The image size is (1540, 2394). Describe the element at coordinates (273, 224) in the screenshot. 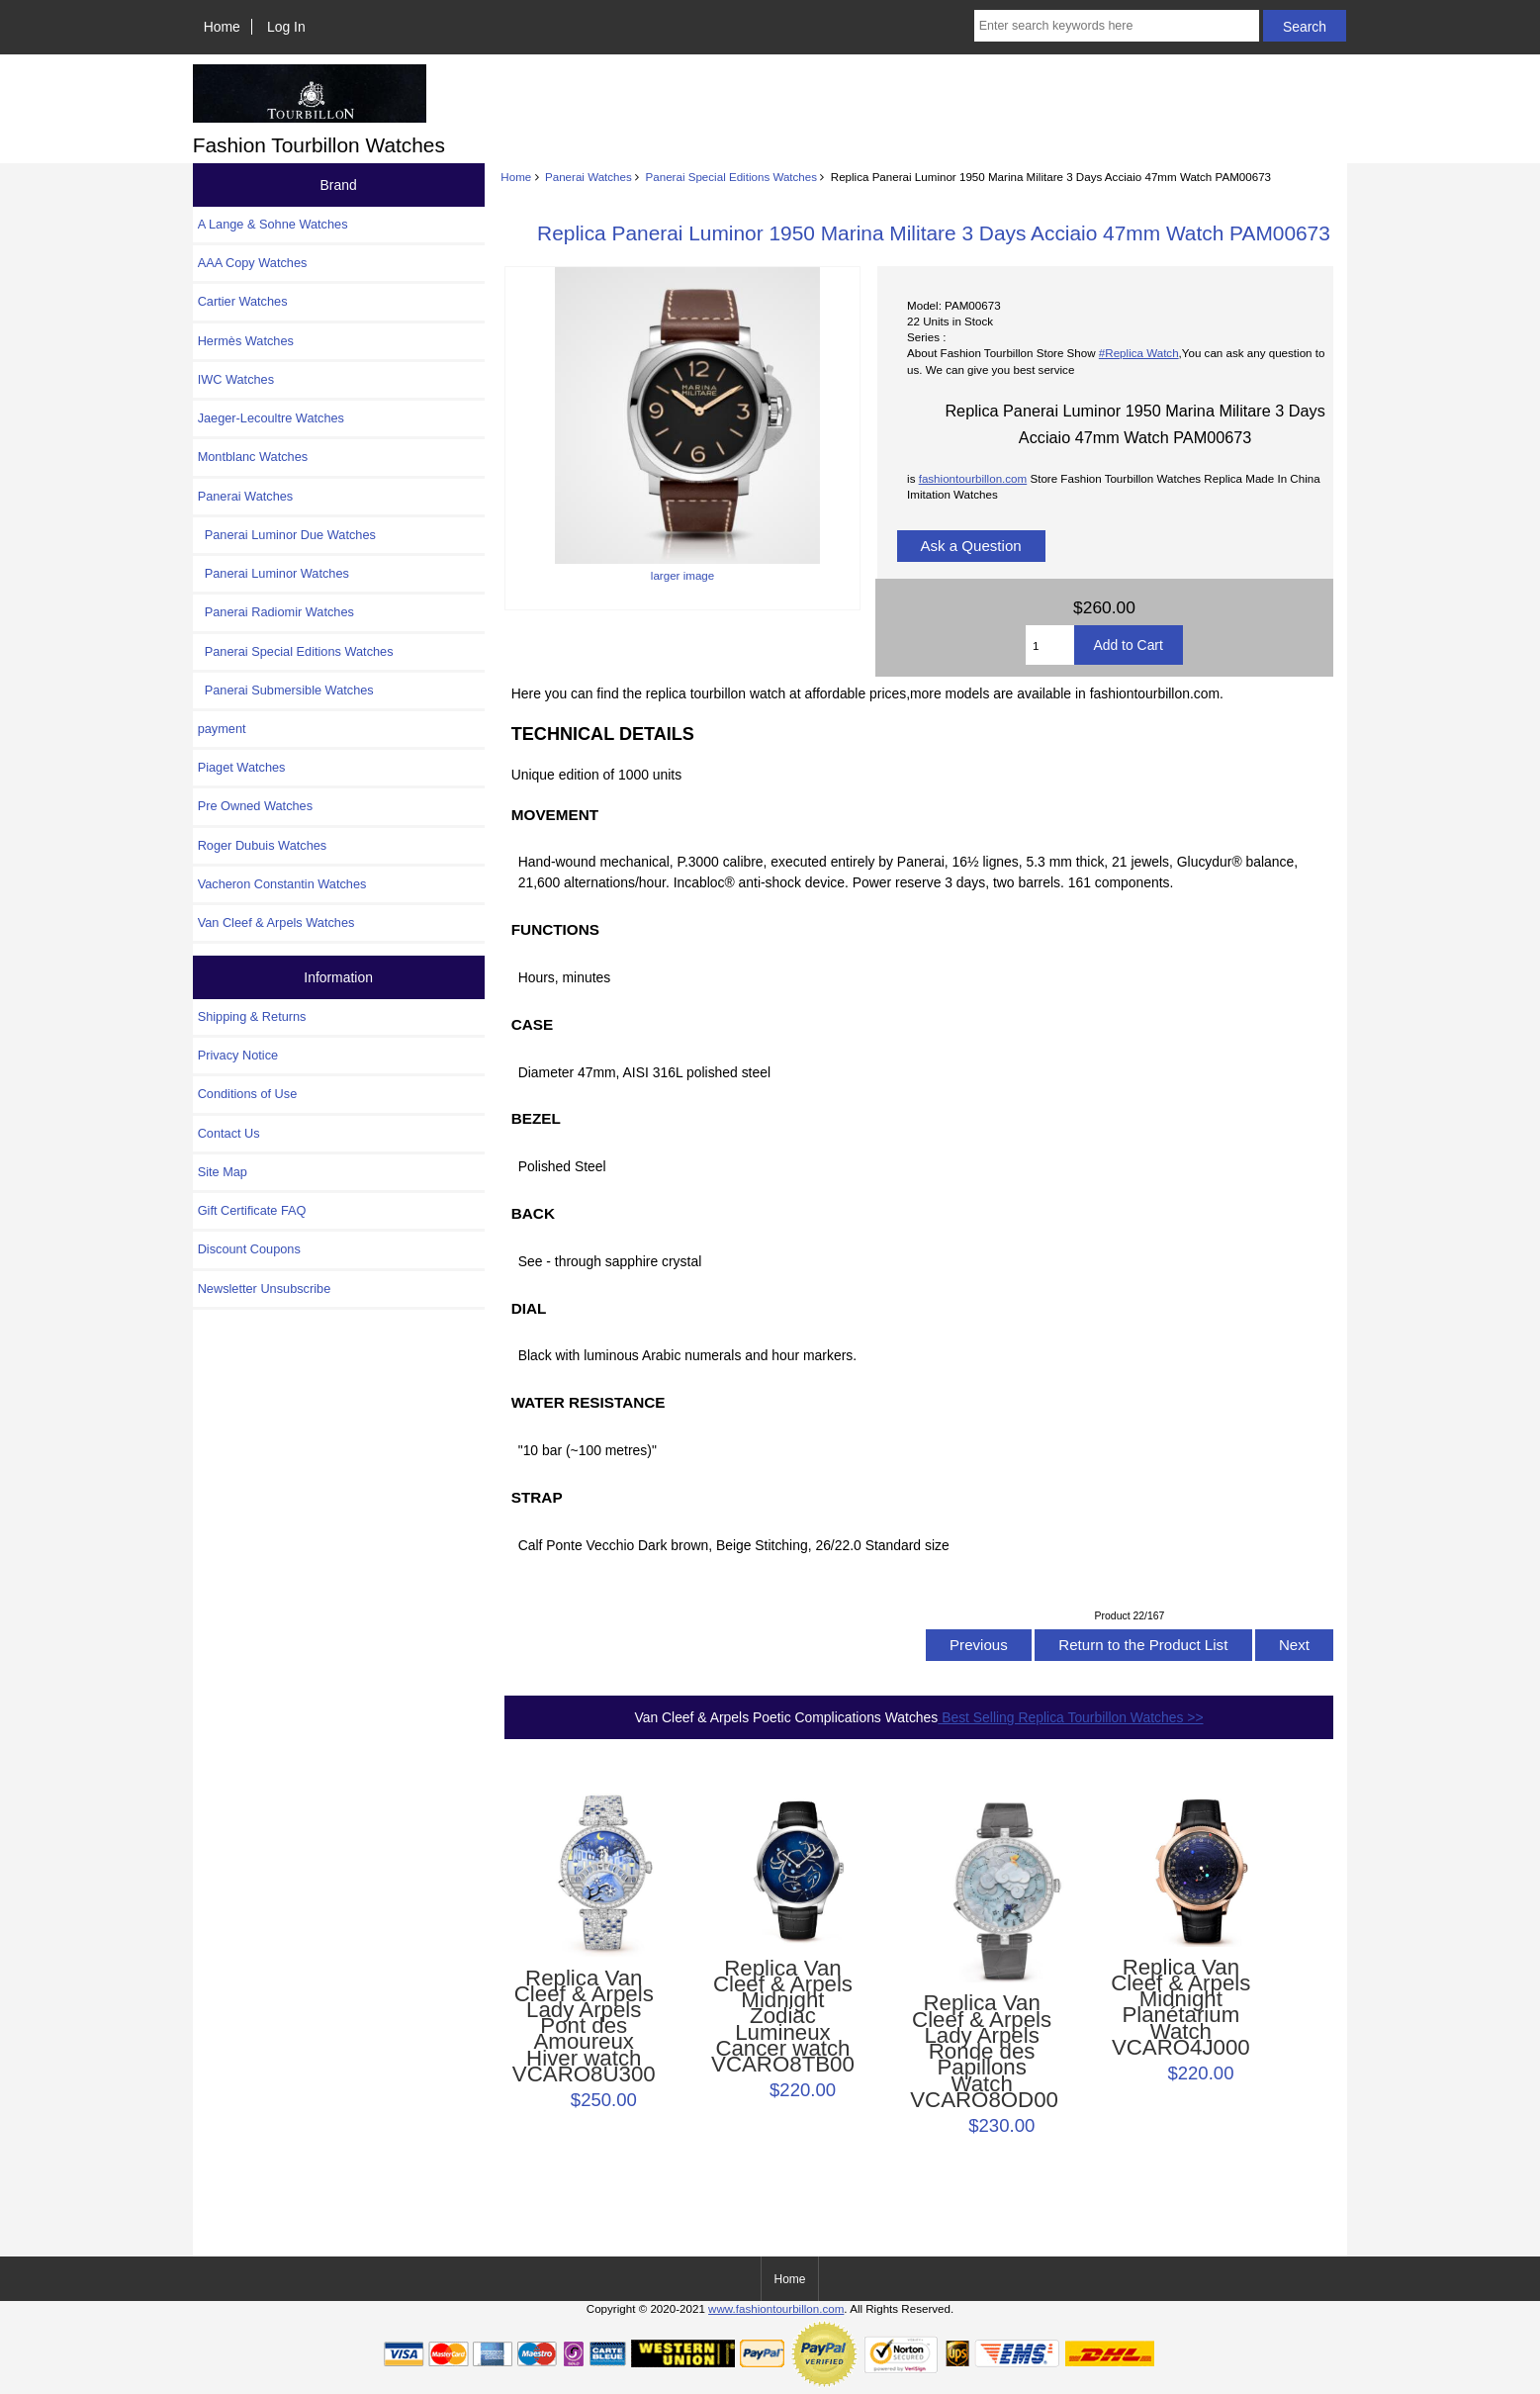

I see `A Lange & Sohne Watches` at that location.